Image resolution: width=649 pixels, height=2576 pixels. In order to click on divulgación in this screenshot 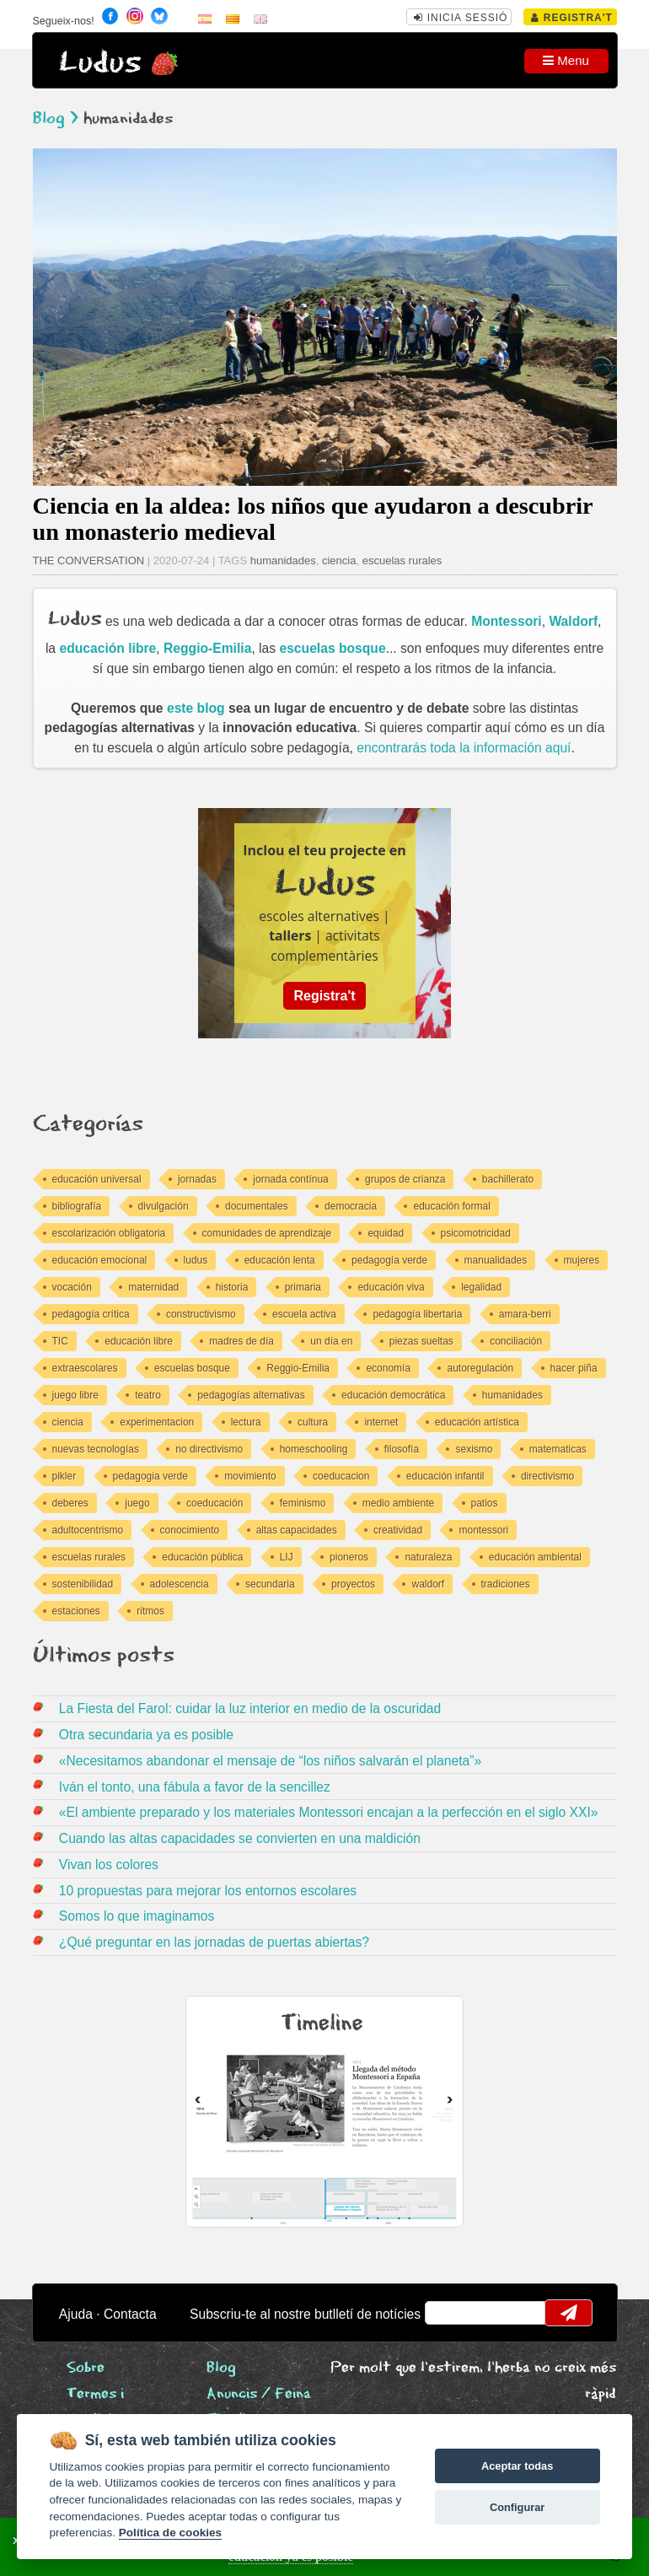, I will do `click(163, 1206)`.